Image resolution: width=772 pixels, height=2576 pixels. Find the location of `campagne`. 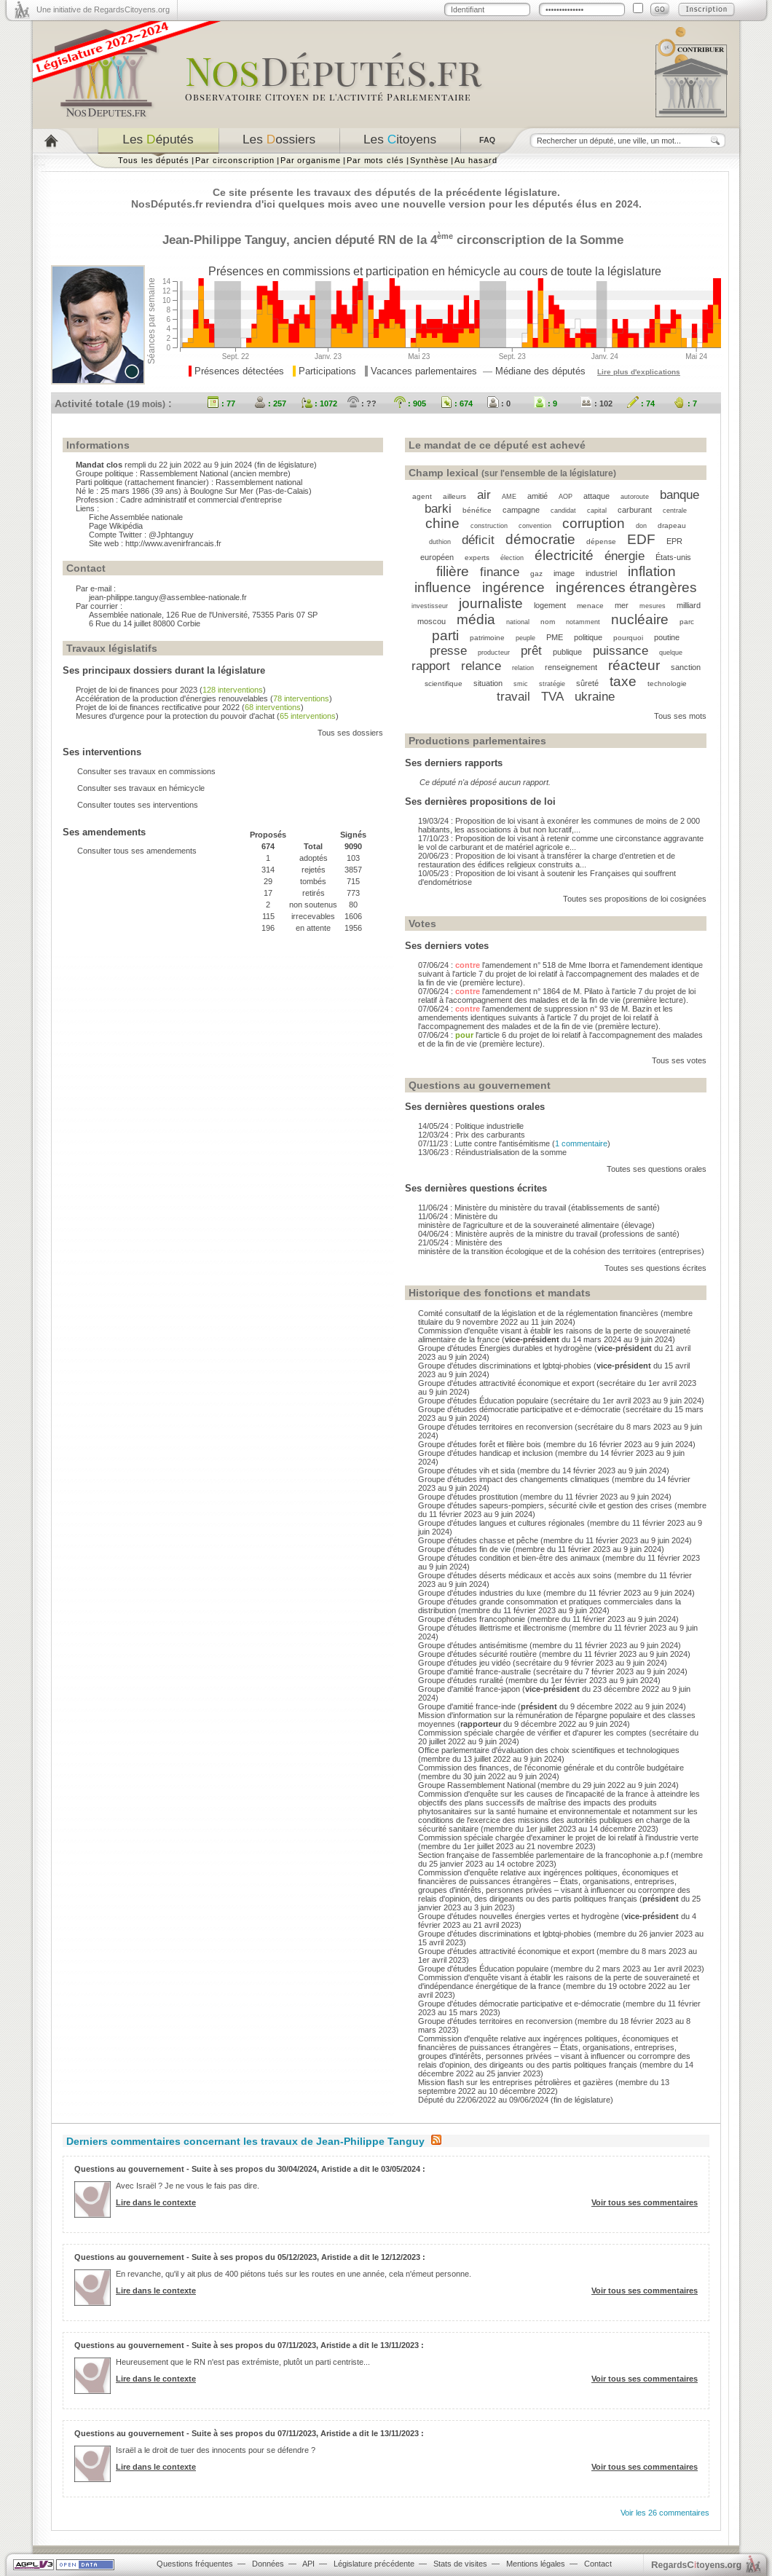

campagne is located at coordinates (521, 509).